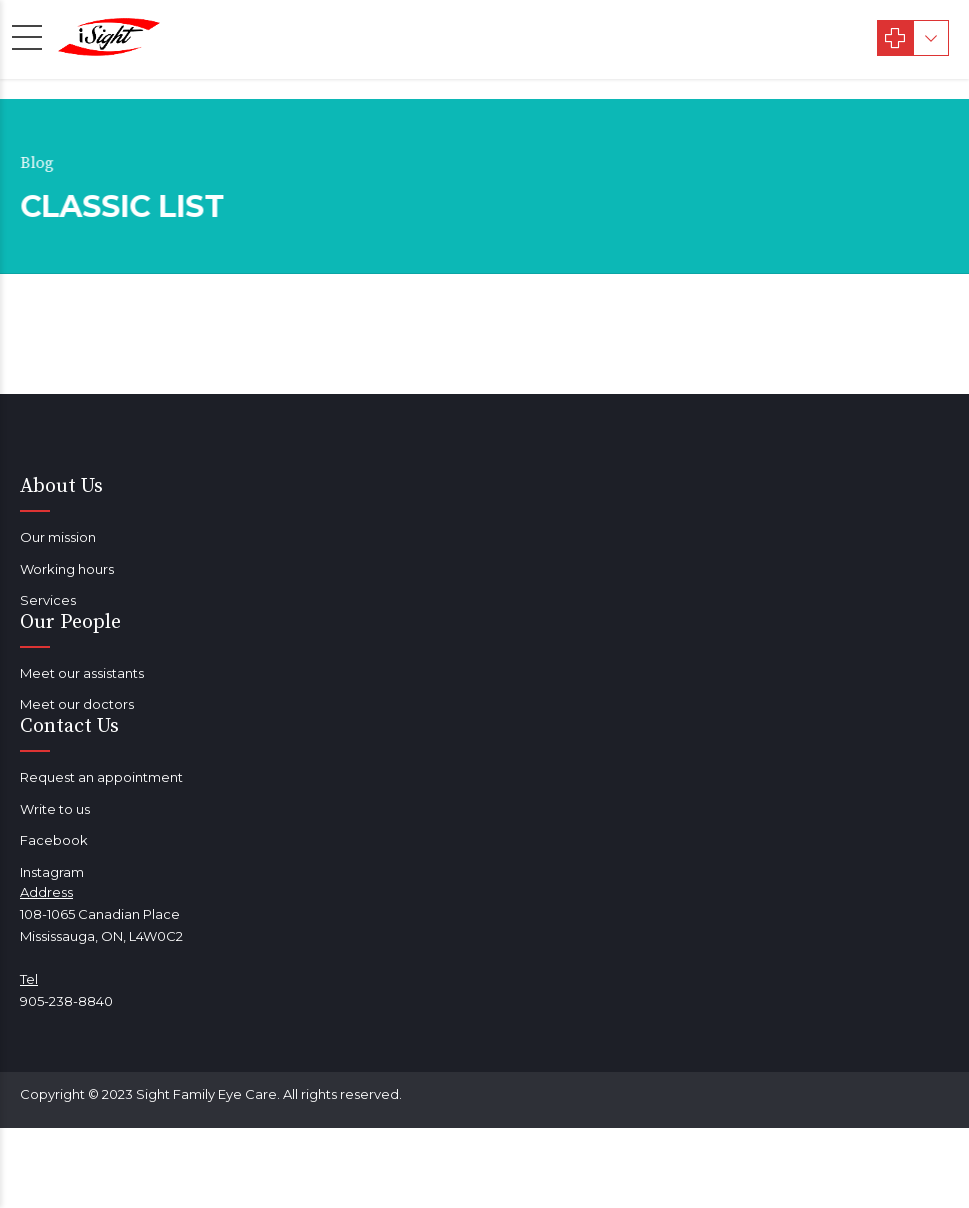 The width and height of the screenshot is (969, 1208). I want to click on Request an appointment, so click(101, 777).